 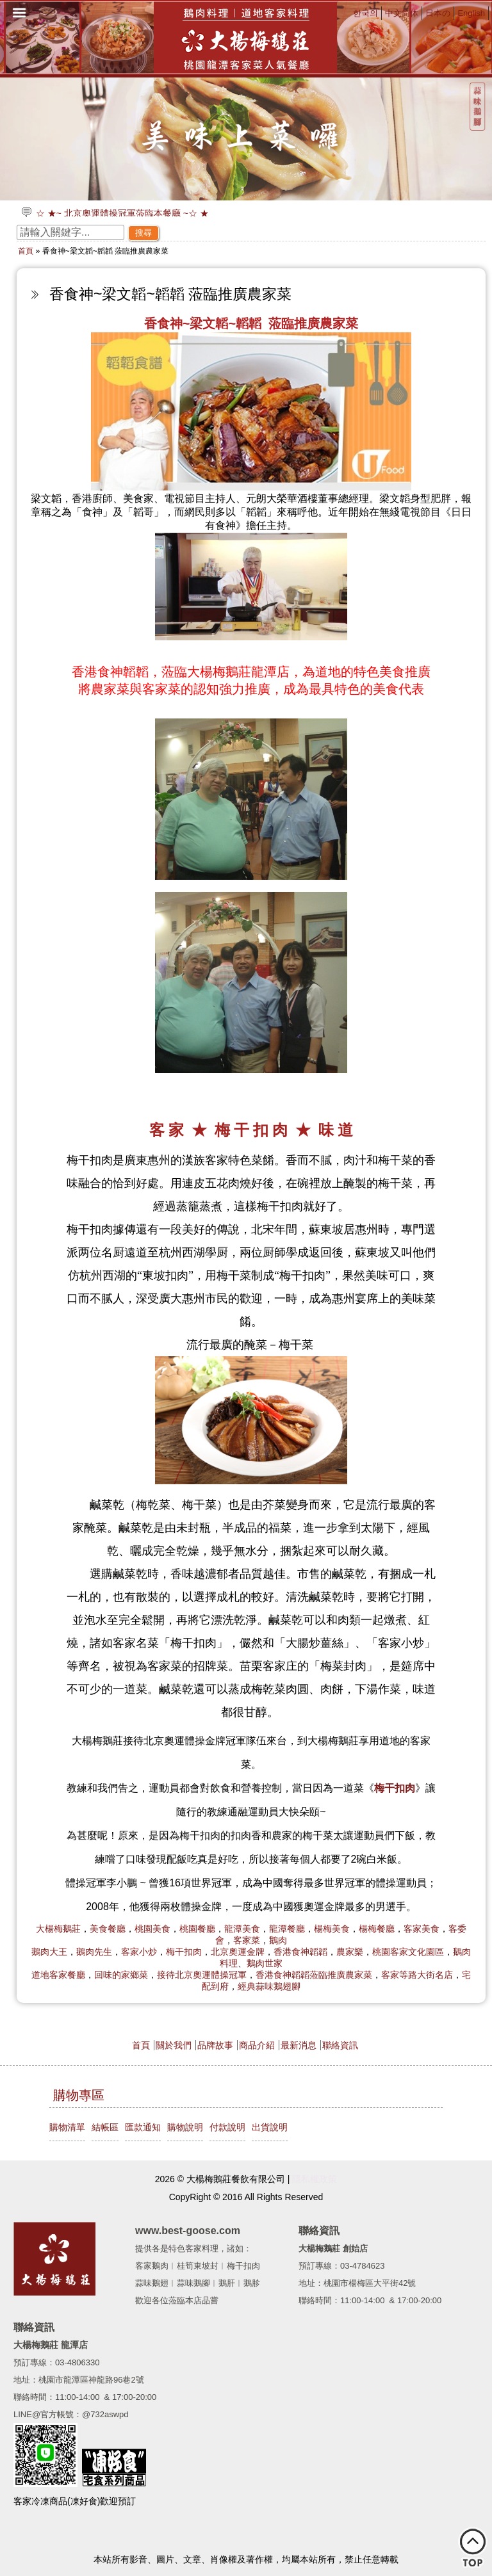 What do you see at coordinates (67, 2127) in the screenshot?
I see `購物清單` at bounding box center [67, 2127].